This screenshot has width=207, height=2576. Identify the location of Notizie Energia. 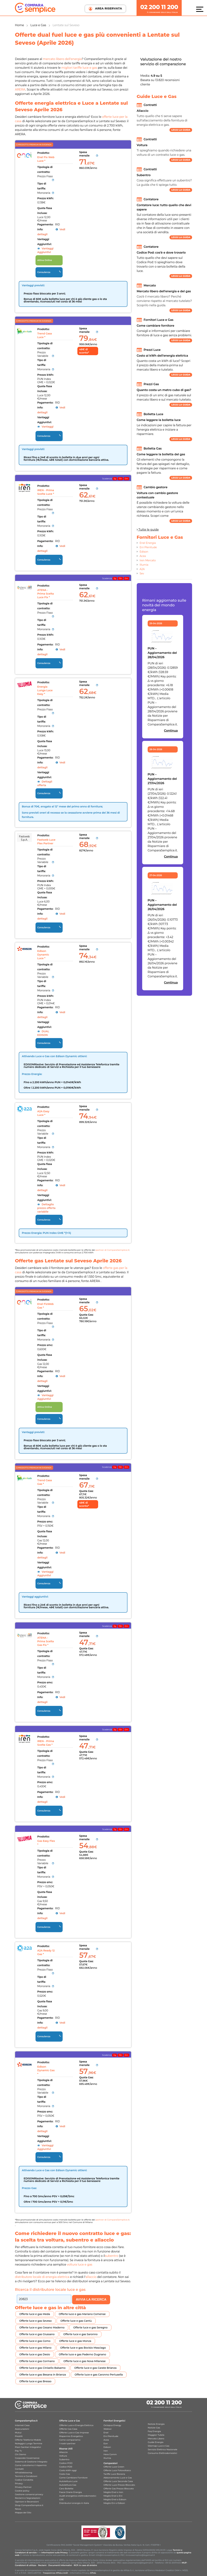
(156, 2424).